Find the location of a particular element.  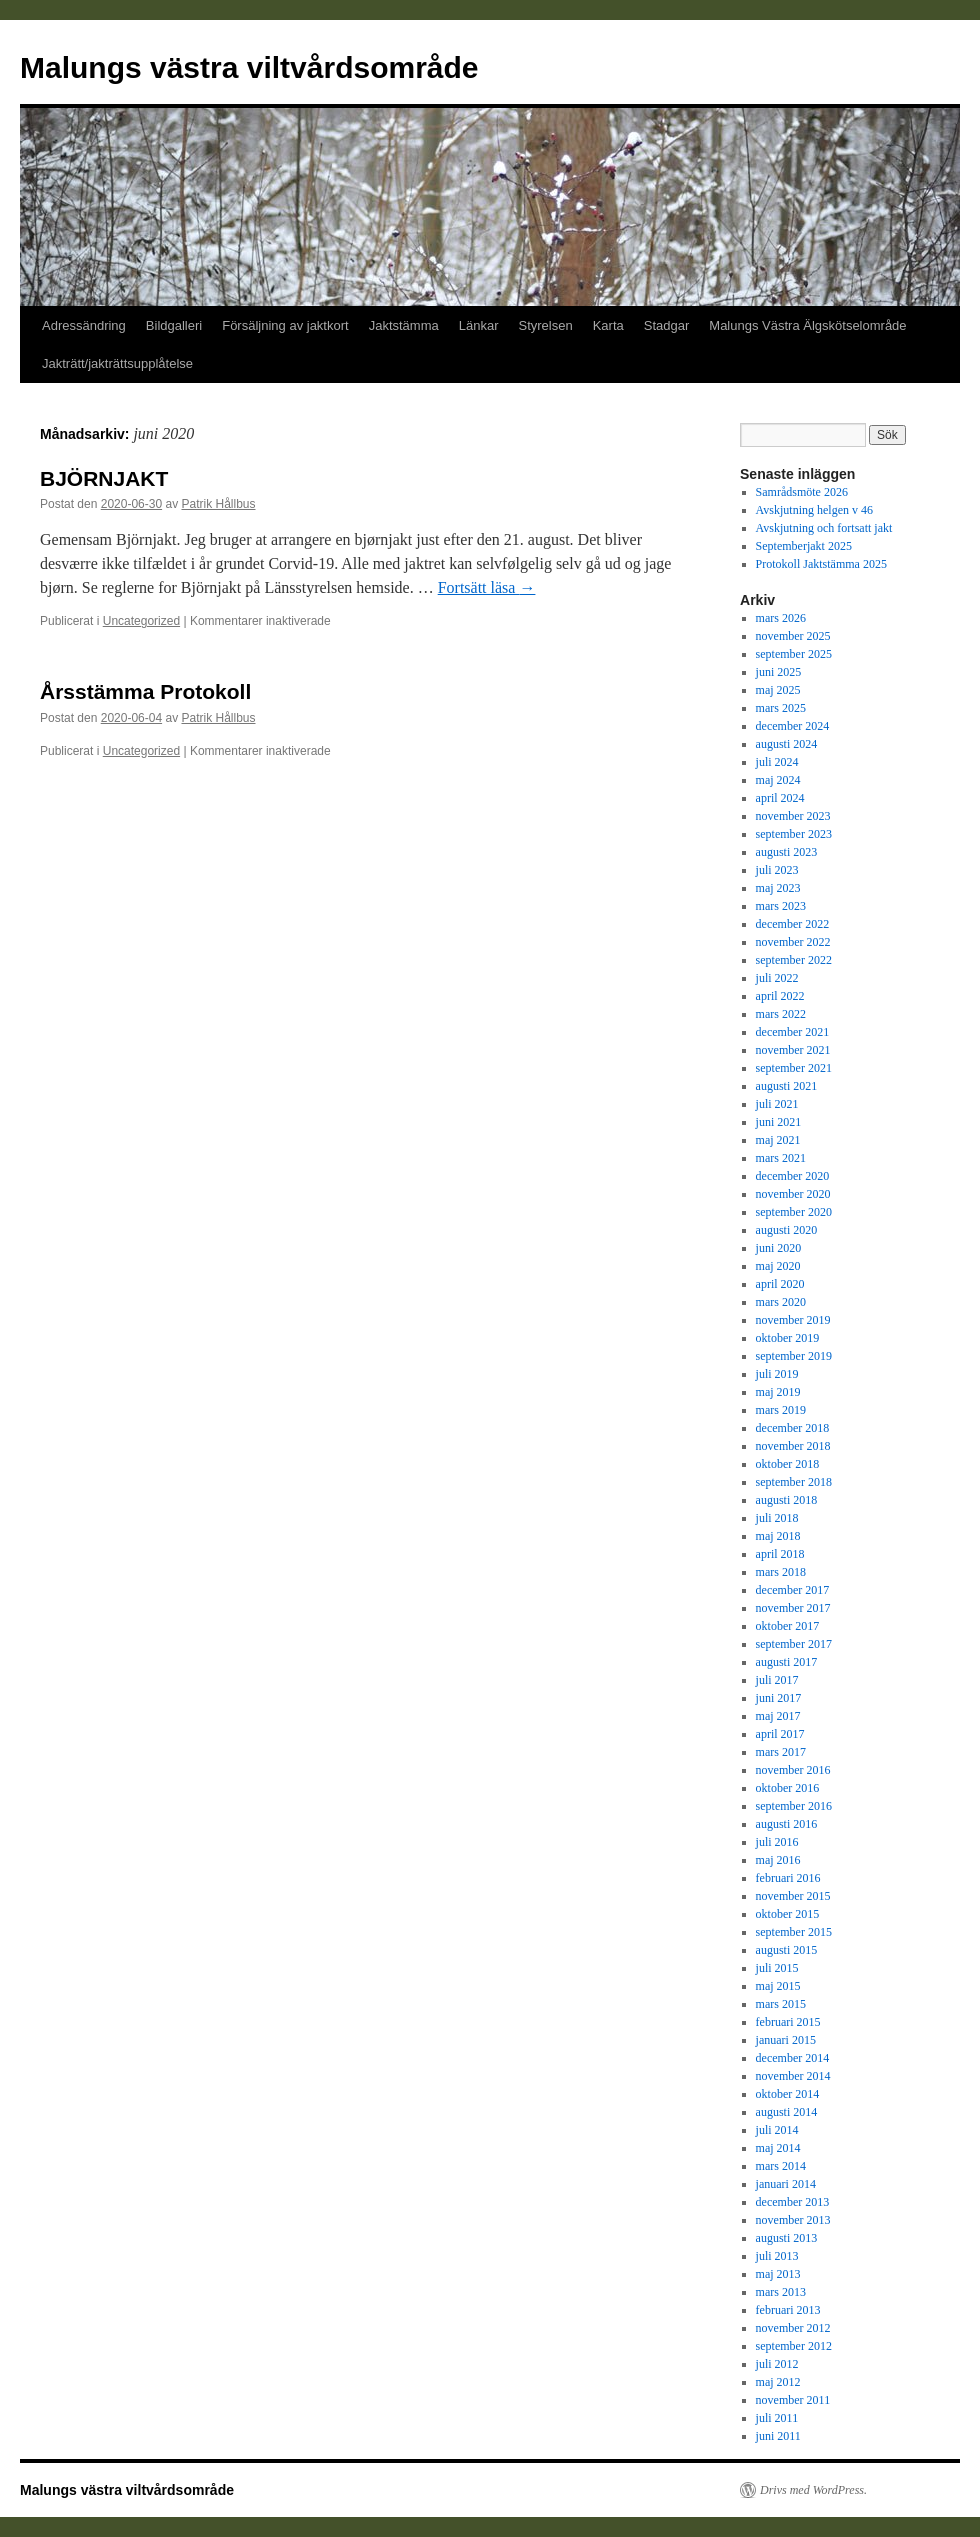

december 2020 is located at coordinates (793, 1176).